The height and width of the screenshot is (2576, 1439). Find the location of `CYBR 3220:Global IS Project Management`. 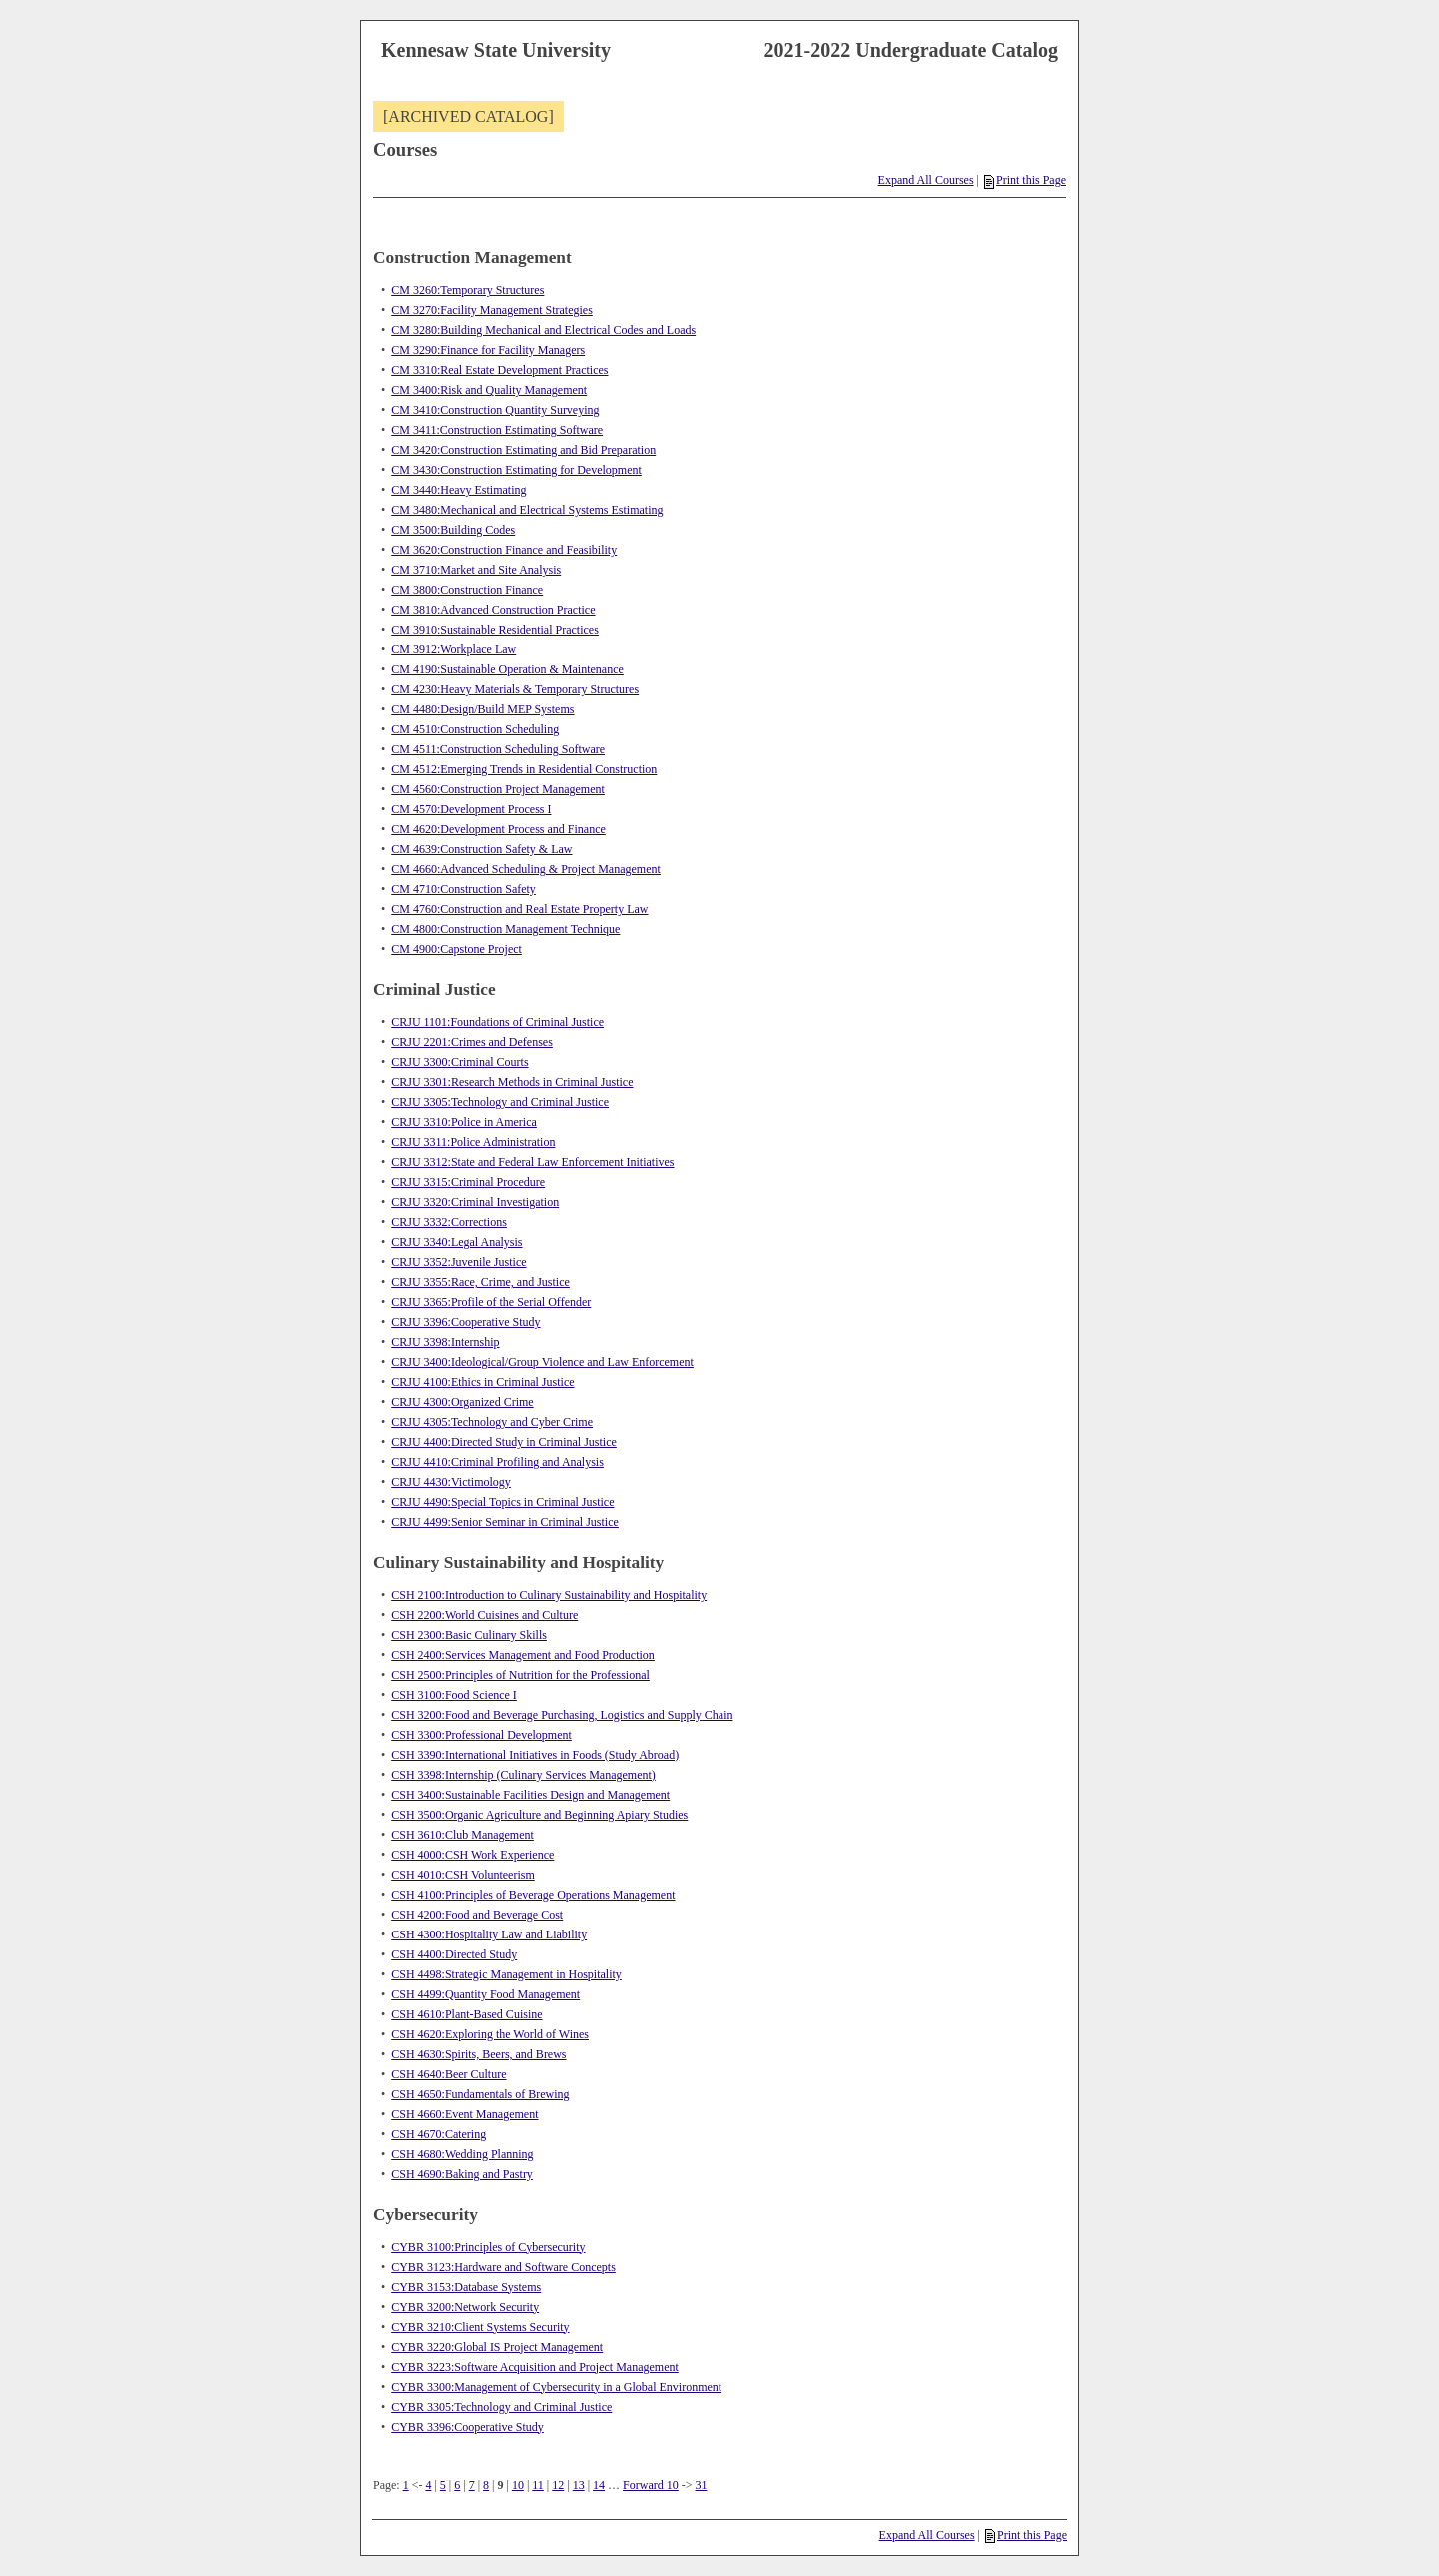

CYBR 3220:Global IS Project Management is located at coordinates (497, 2347).